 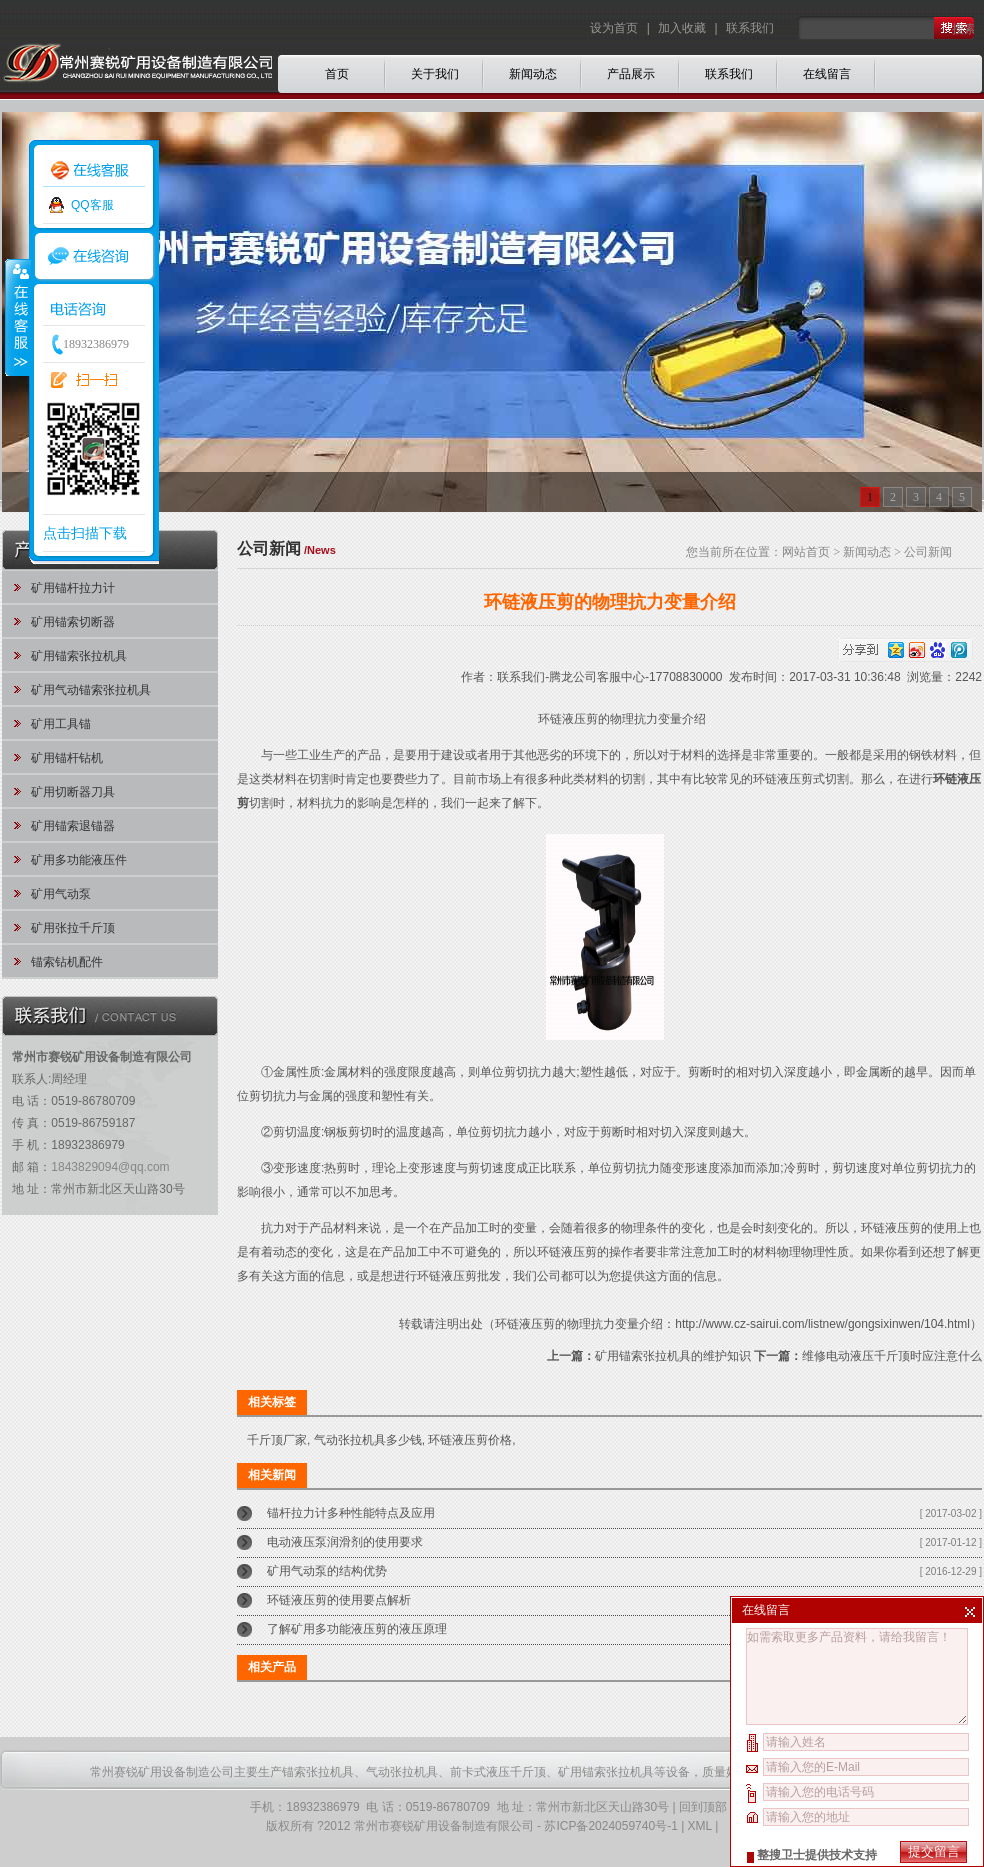 What do you see at coordinates (470, 1440) in the screenshot?
I see `环链液压剪价格` at bounding box center [470, 1440].